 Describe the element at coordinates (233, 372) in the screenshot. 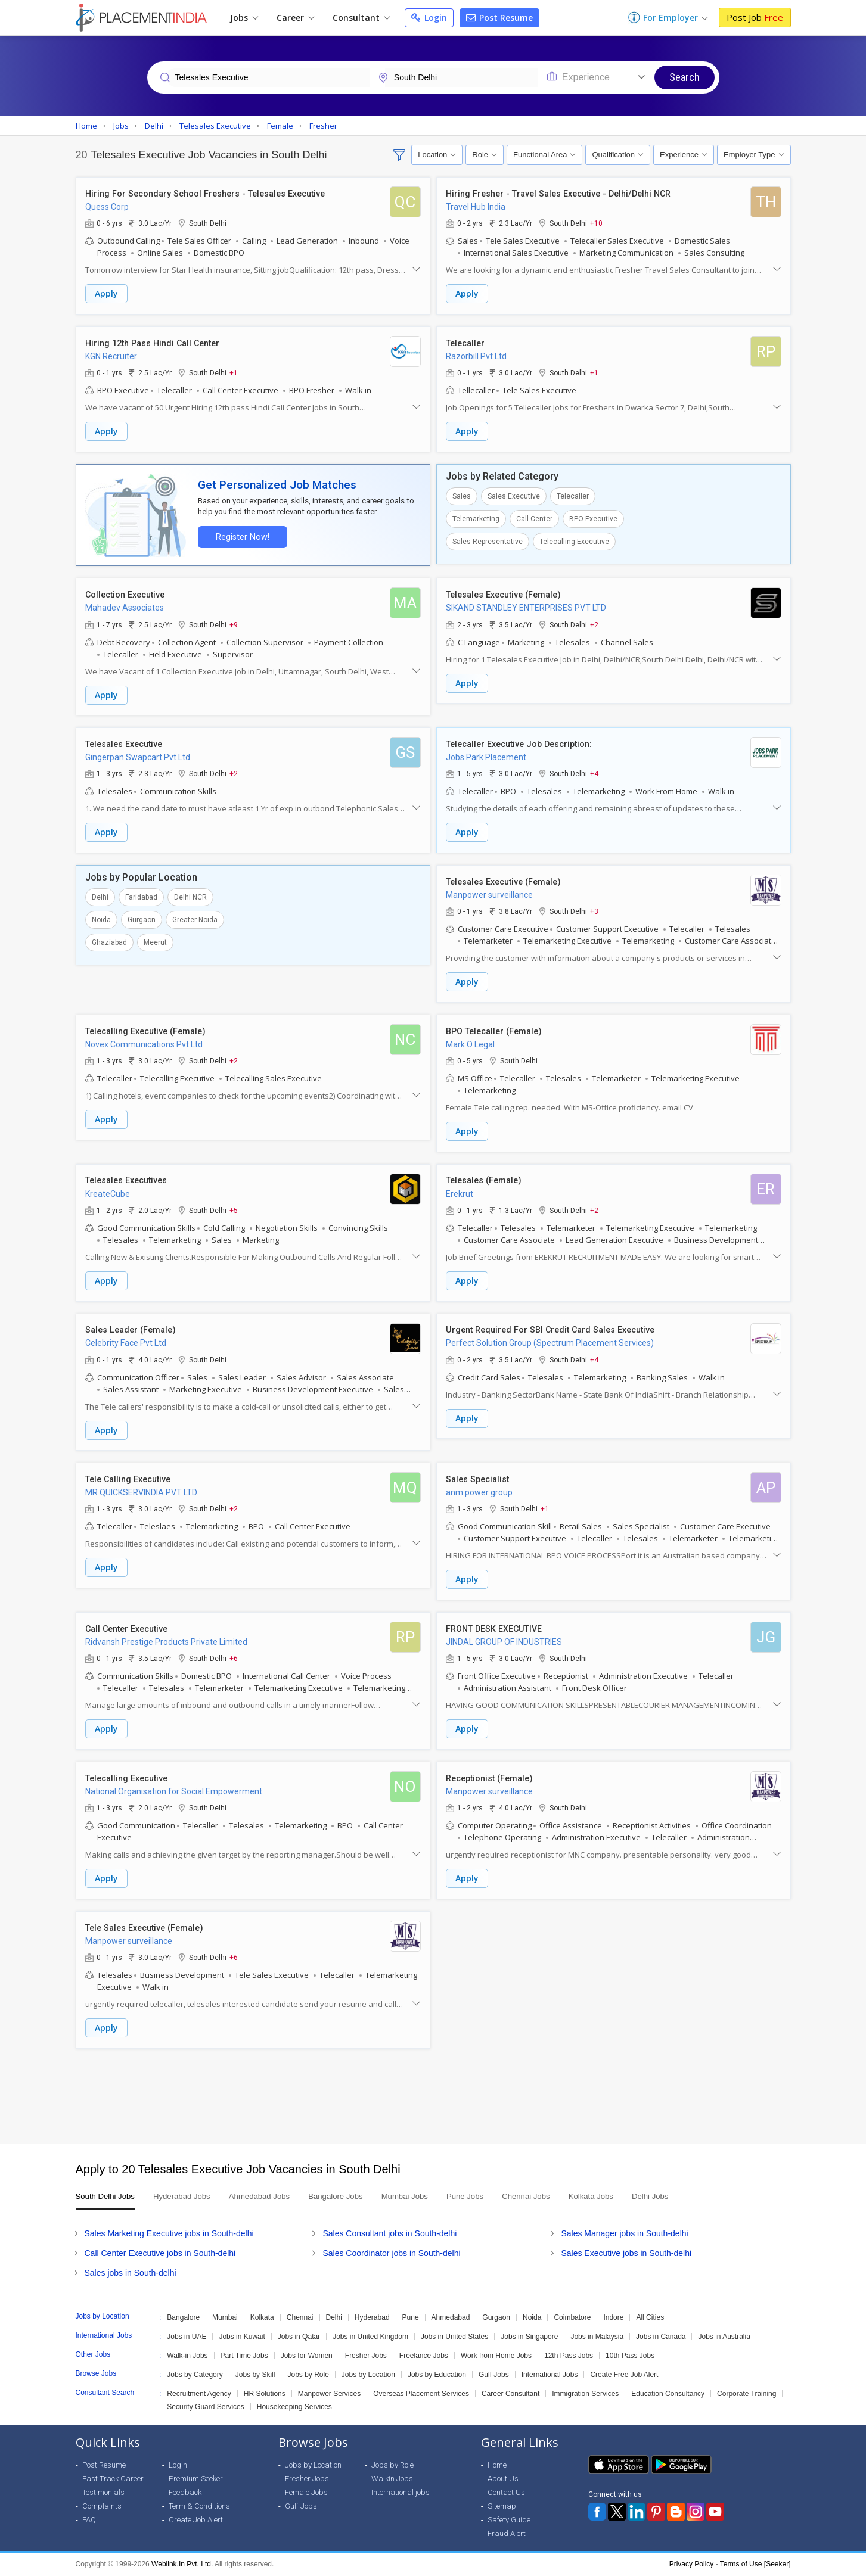

I see `+1 [button]` at that location.